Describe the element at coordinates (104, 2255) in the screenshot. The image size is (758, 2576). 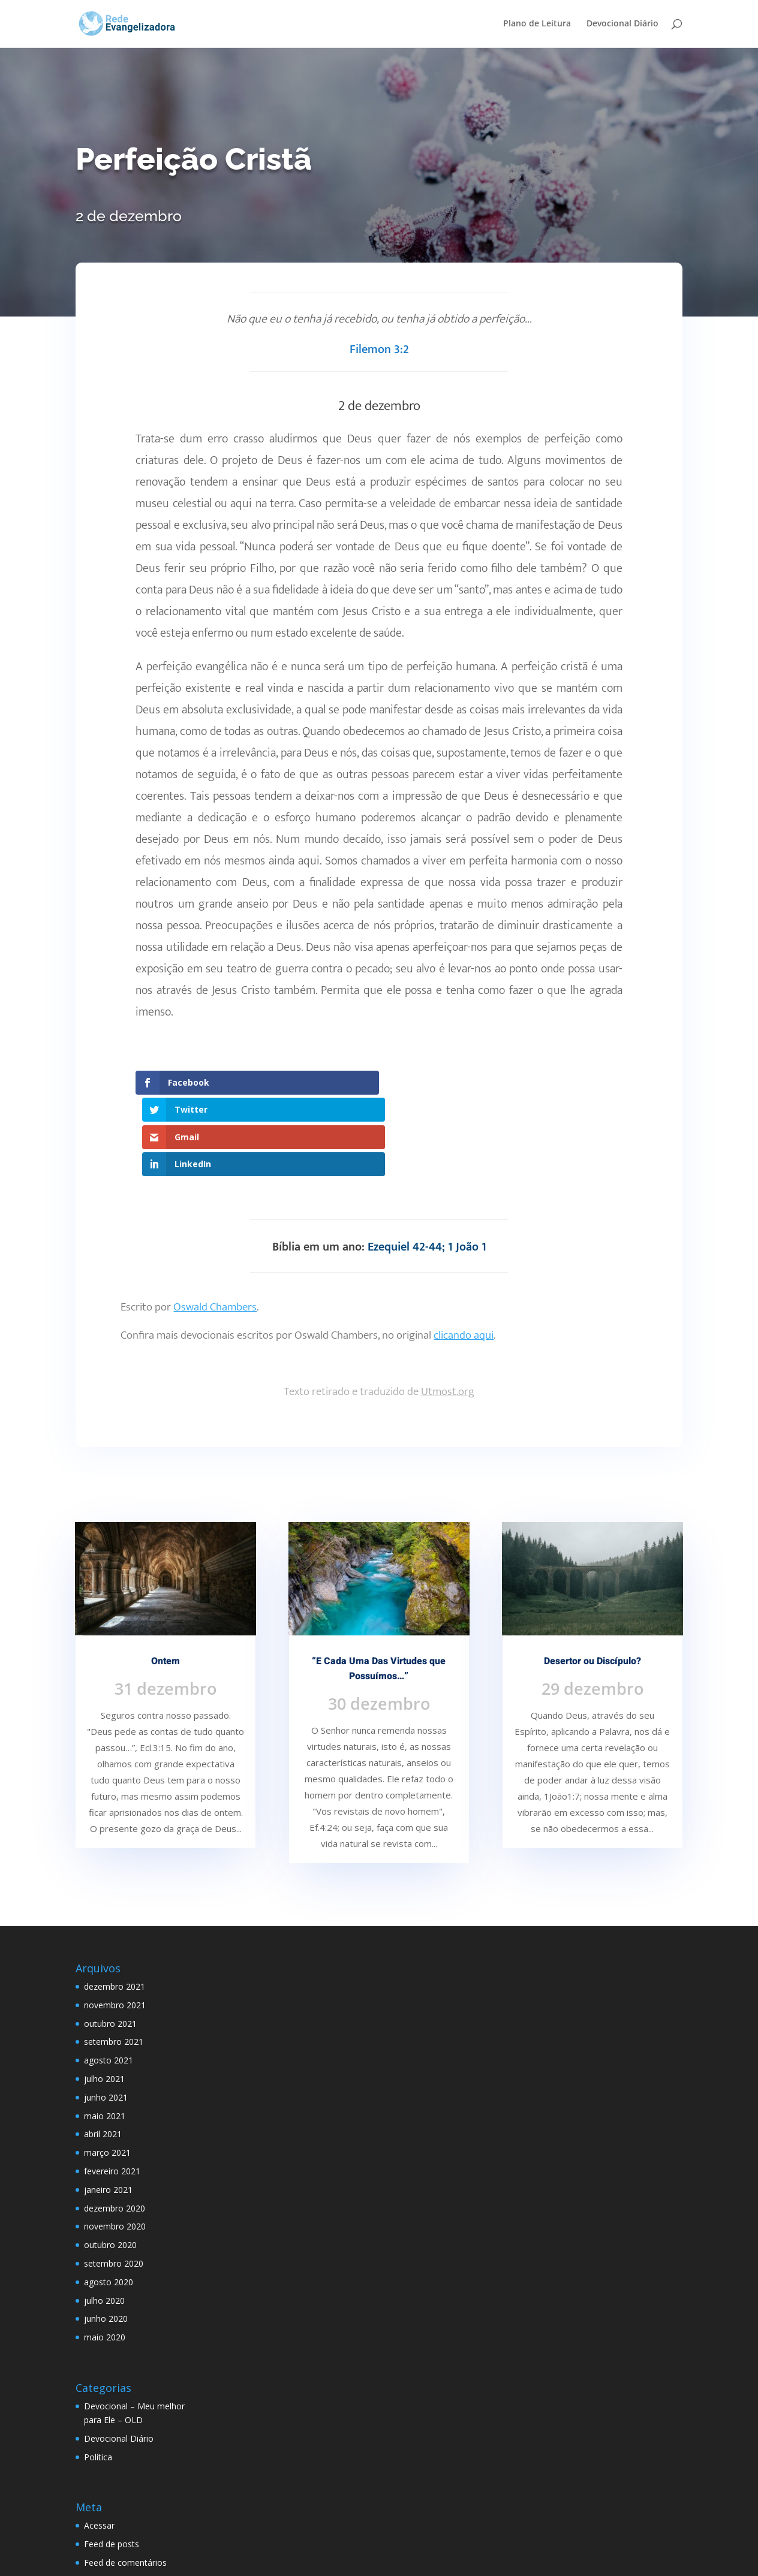
I see `maio 2020` at that location.